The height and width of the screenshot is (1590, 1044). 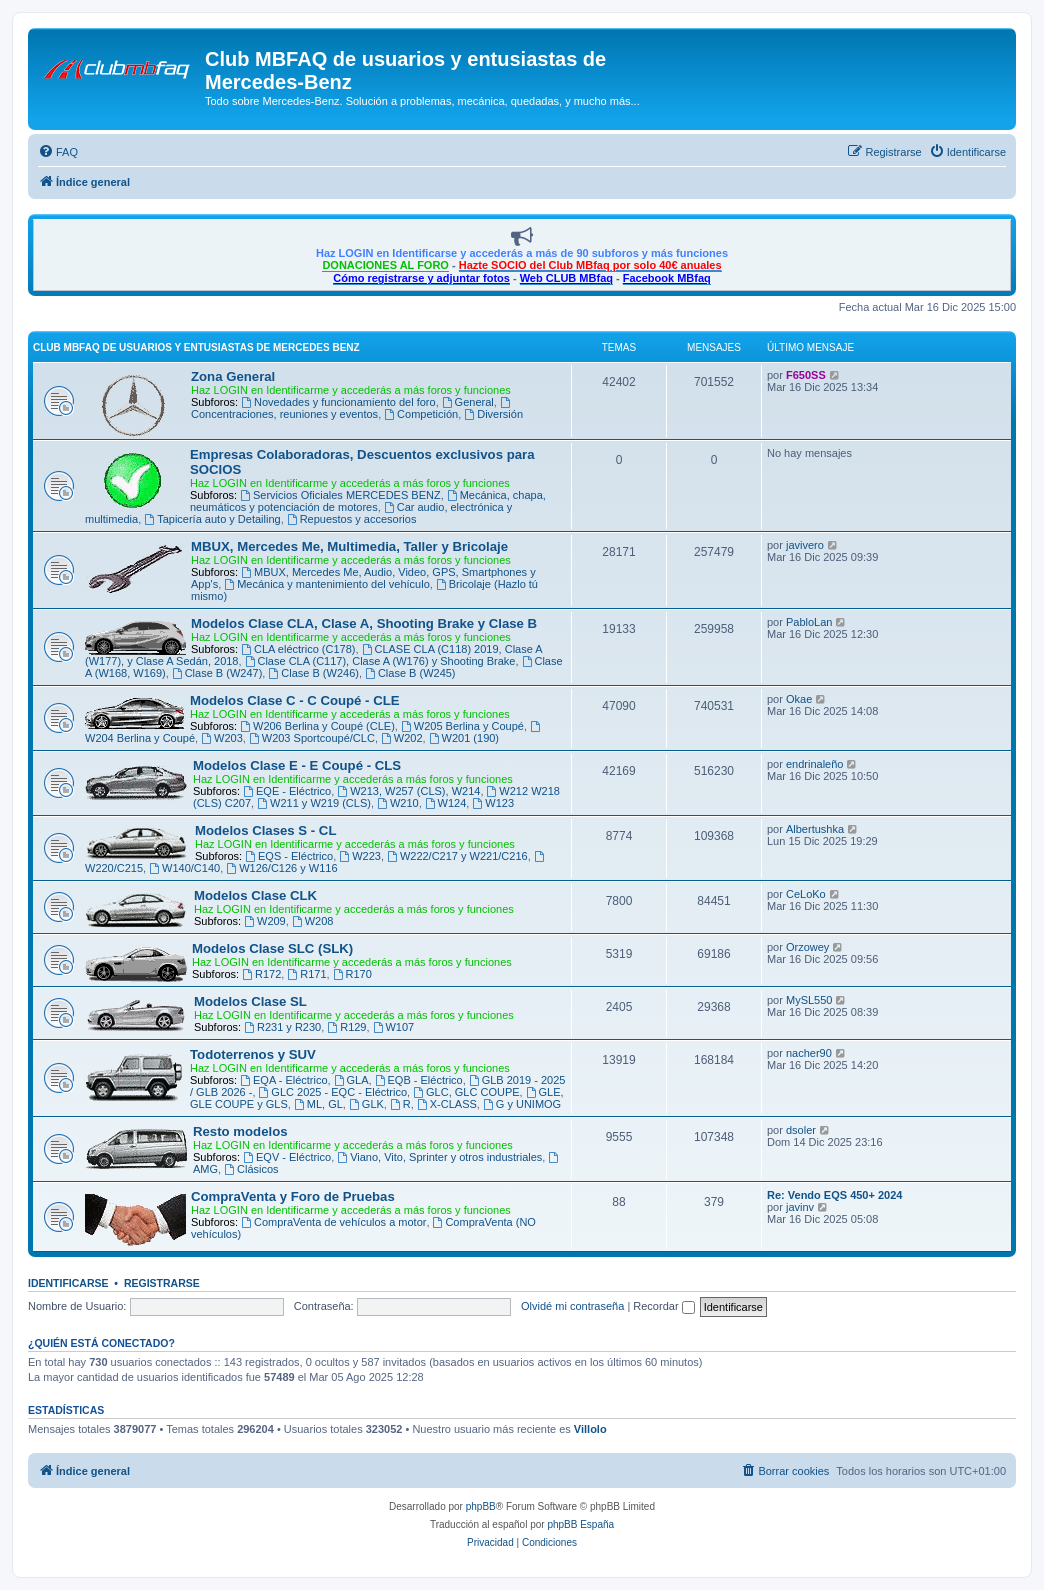 I want to click on Modelos Clase CLA, Clase A, Shooting Brake y Clase B, so click(x=364, y=623).